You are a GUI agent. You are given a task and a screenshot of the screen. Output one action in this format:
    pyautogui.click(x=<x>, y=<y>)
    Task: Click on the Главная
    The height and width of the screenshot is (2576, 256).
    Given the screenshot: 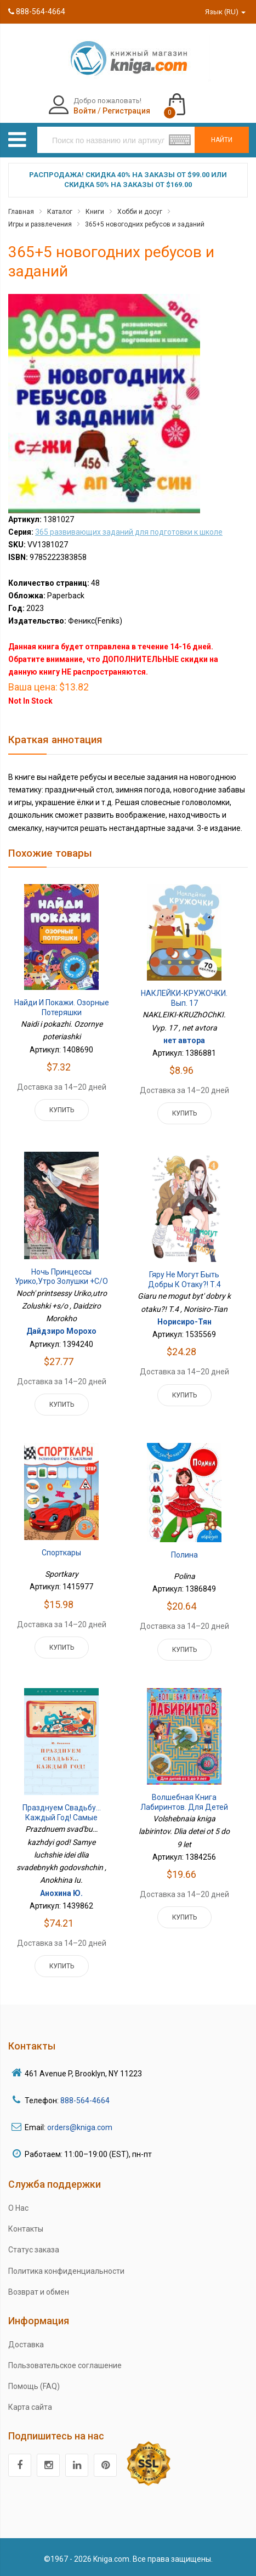 What is the action you would take?
    pyautogui.click(x=21, y=212)
    